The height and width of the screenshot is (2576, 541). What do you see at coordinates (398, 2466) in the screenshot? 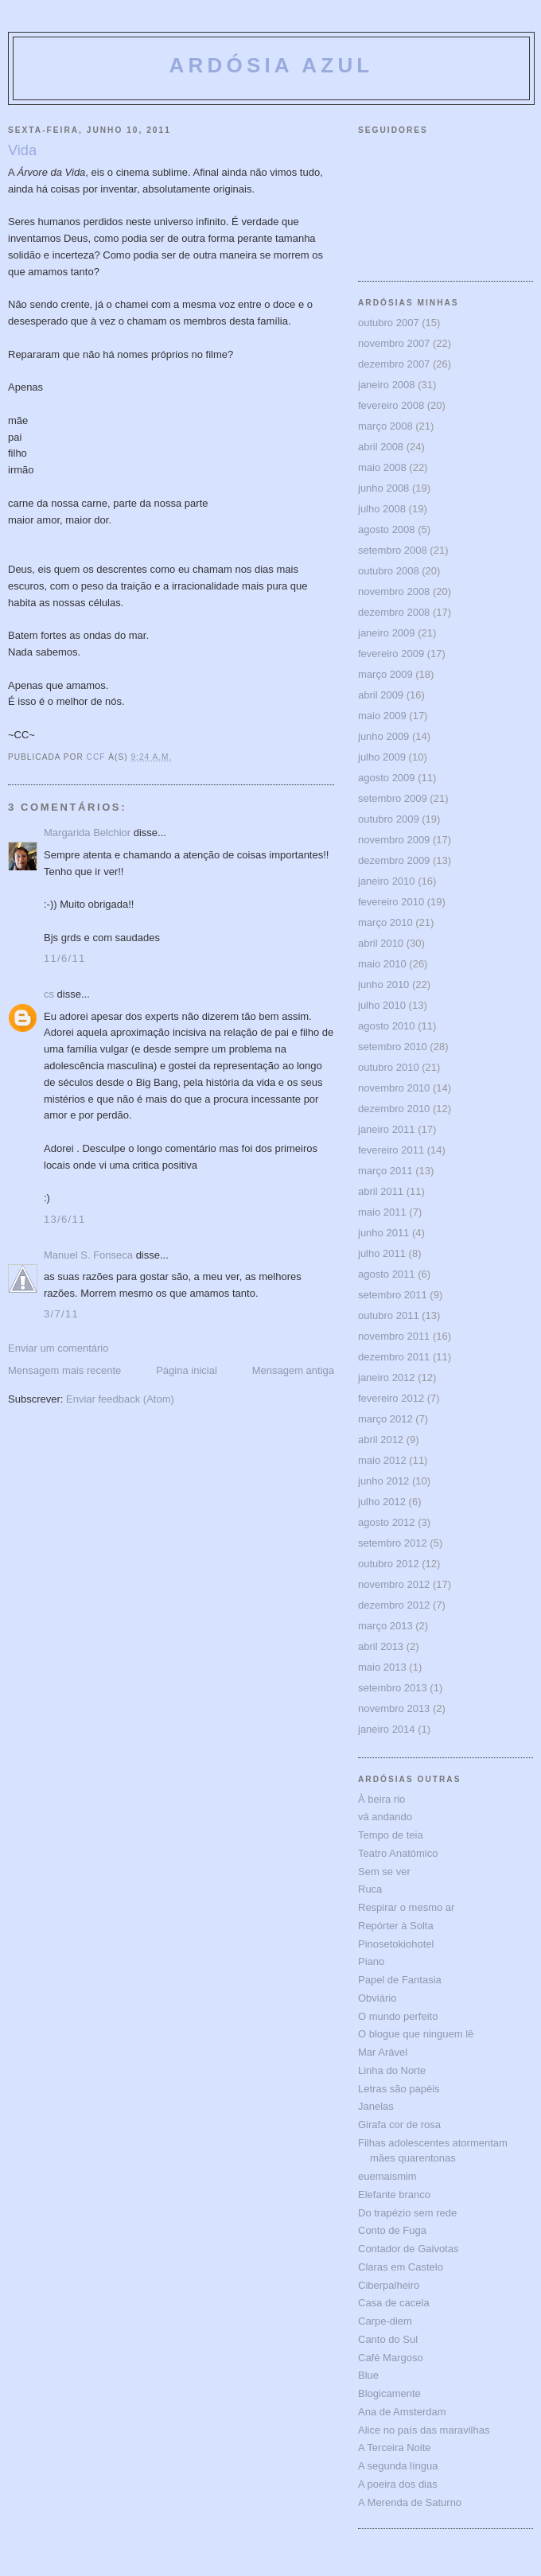
I see `A segunda língua` at bounding box center [398, 2466].